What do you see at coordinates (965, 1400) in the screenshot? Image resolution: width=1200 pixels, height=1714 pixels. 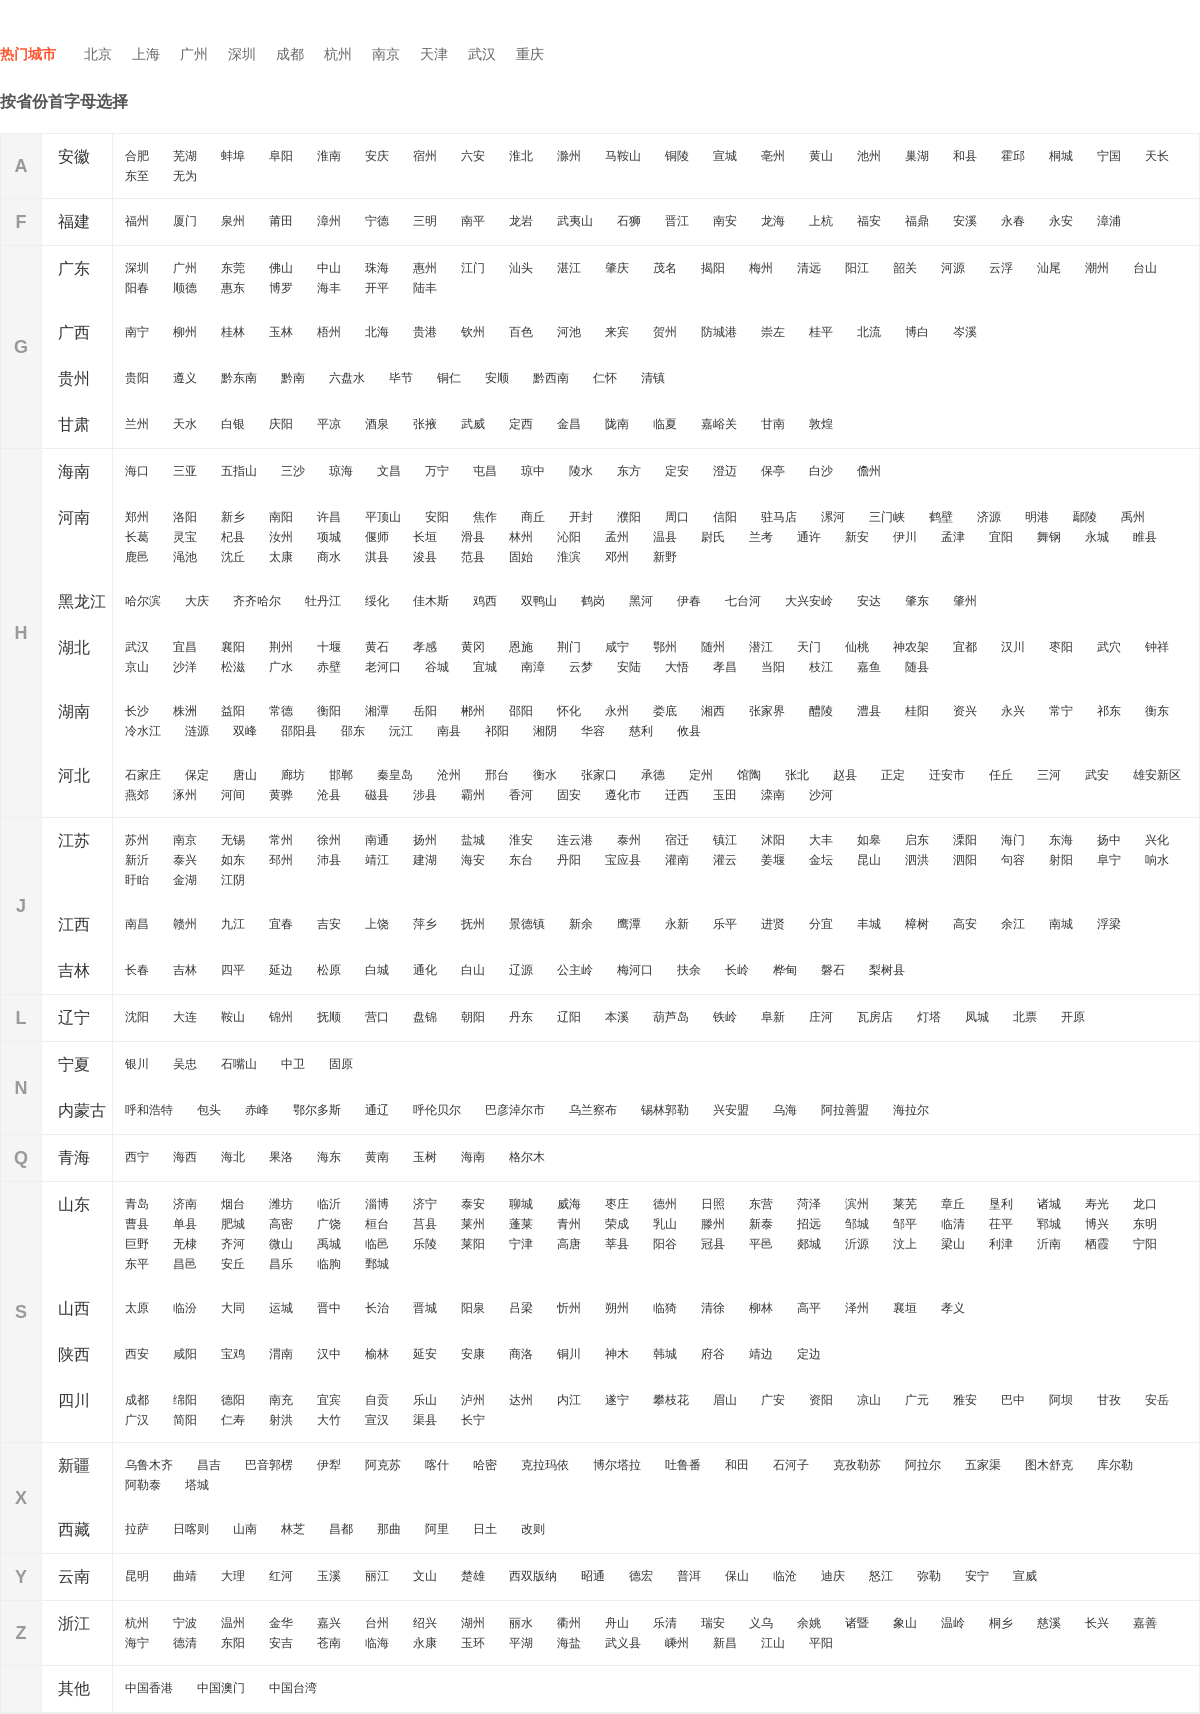 I see `雅安` at bounding box center [965, 1400].